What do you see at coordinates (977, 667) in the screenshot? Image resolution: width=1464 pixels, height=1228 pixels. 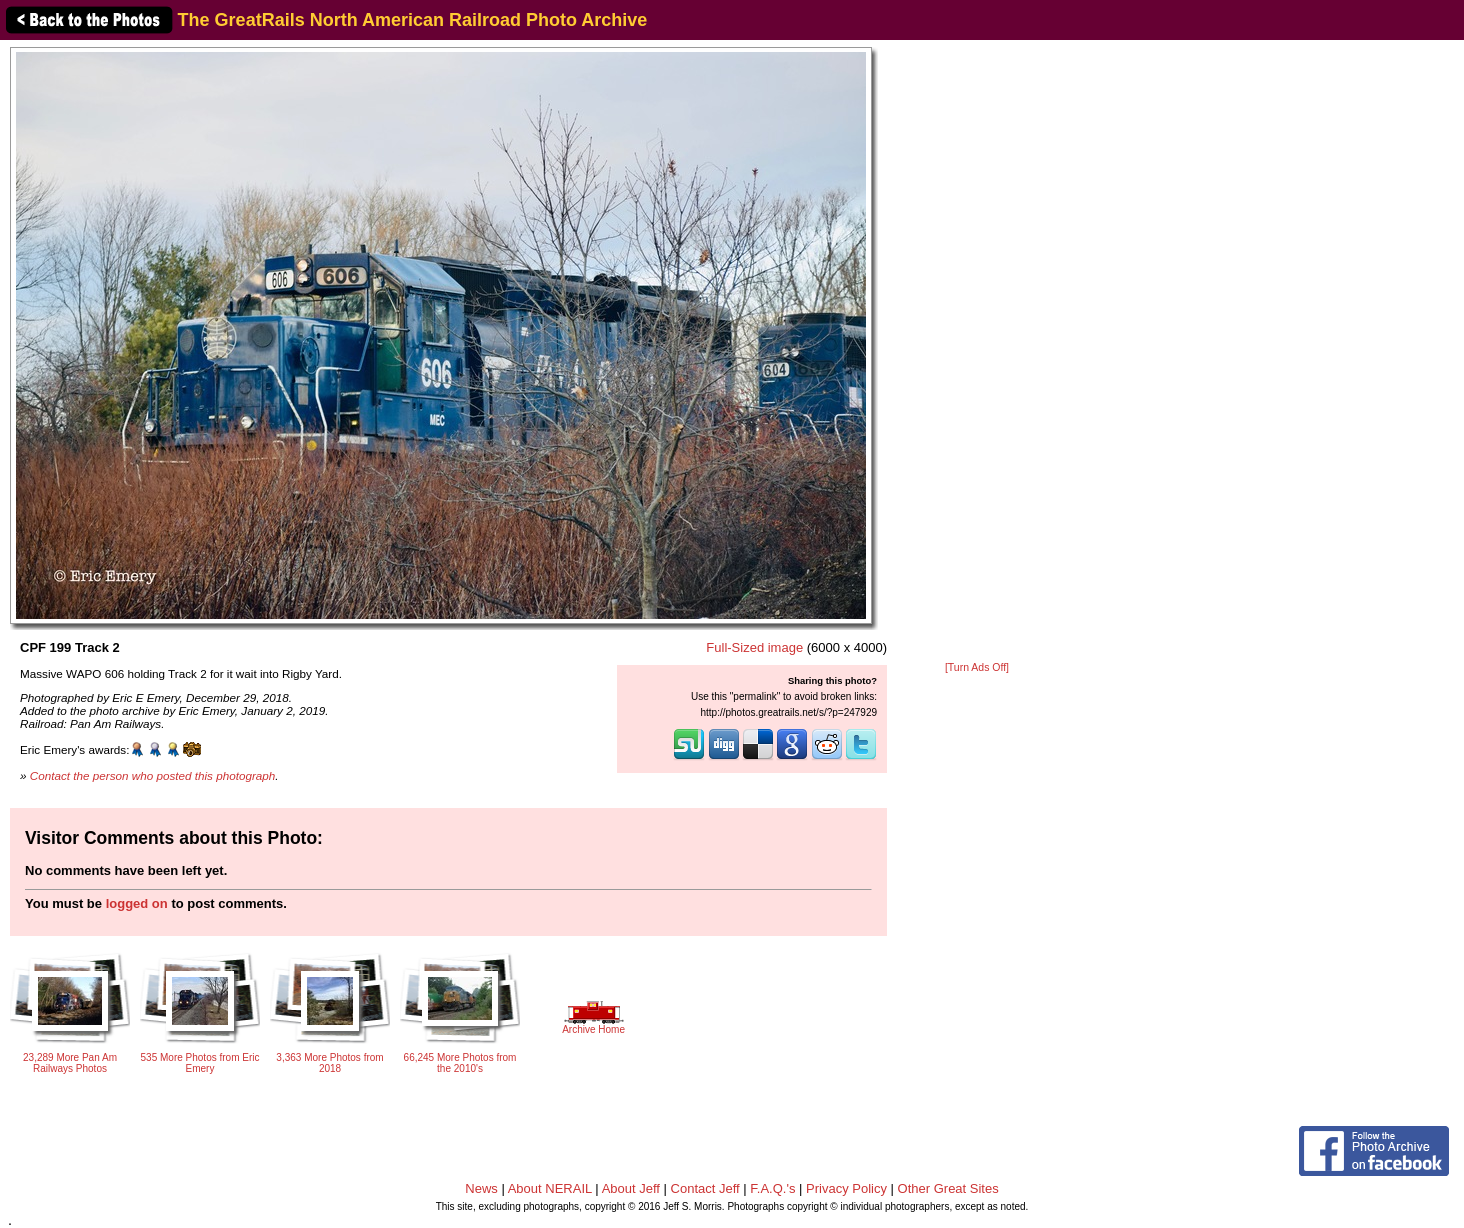 I see `[Turn Ads Off]` at bounding box center [977, 667].